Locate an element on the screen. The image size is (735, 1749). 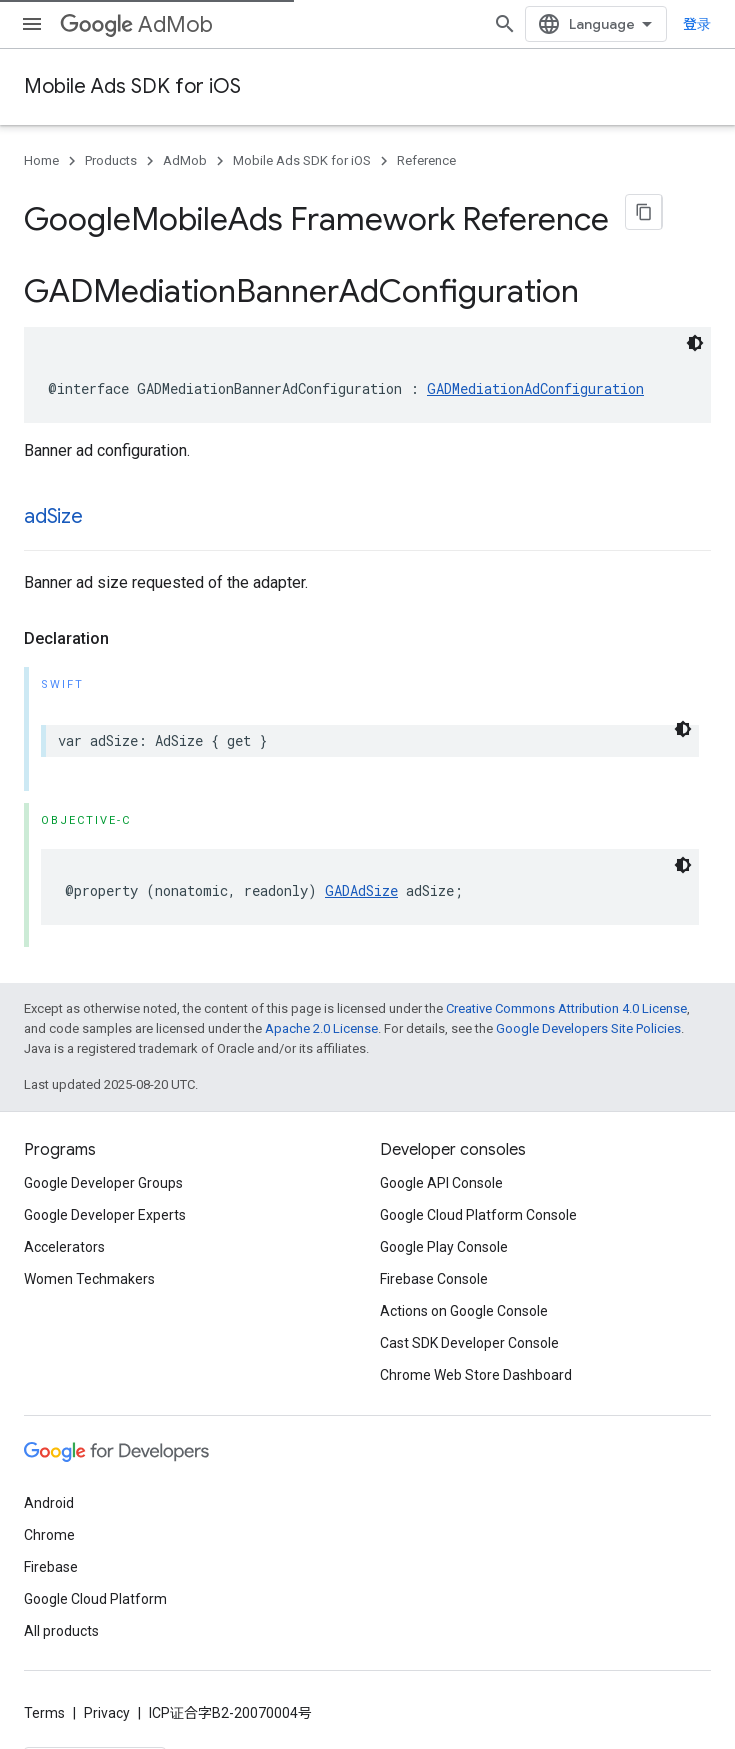
Home is located at coordinates (41, 160).